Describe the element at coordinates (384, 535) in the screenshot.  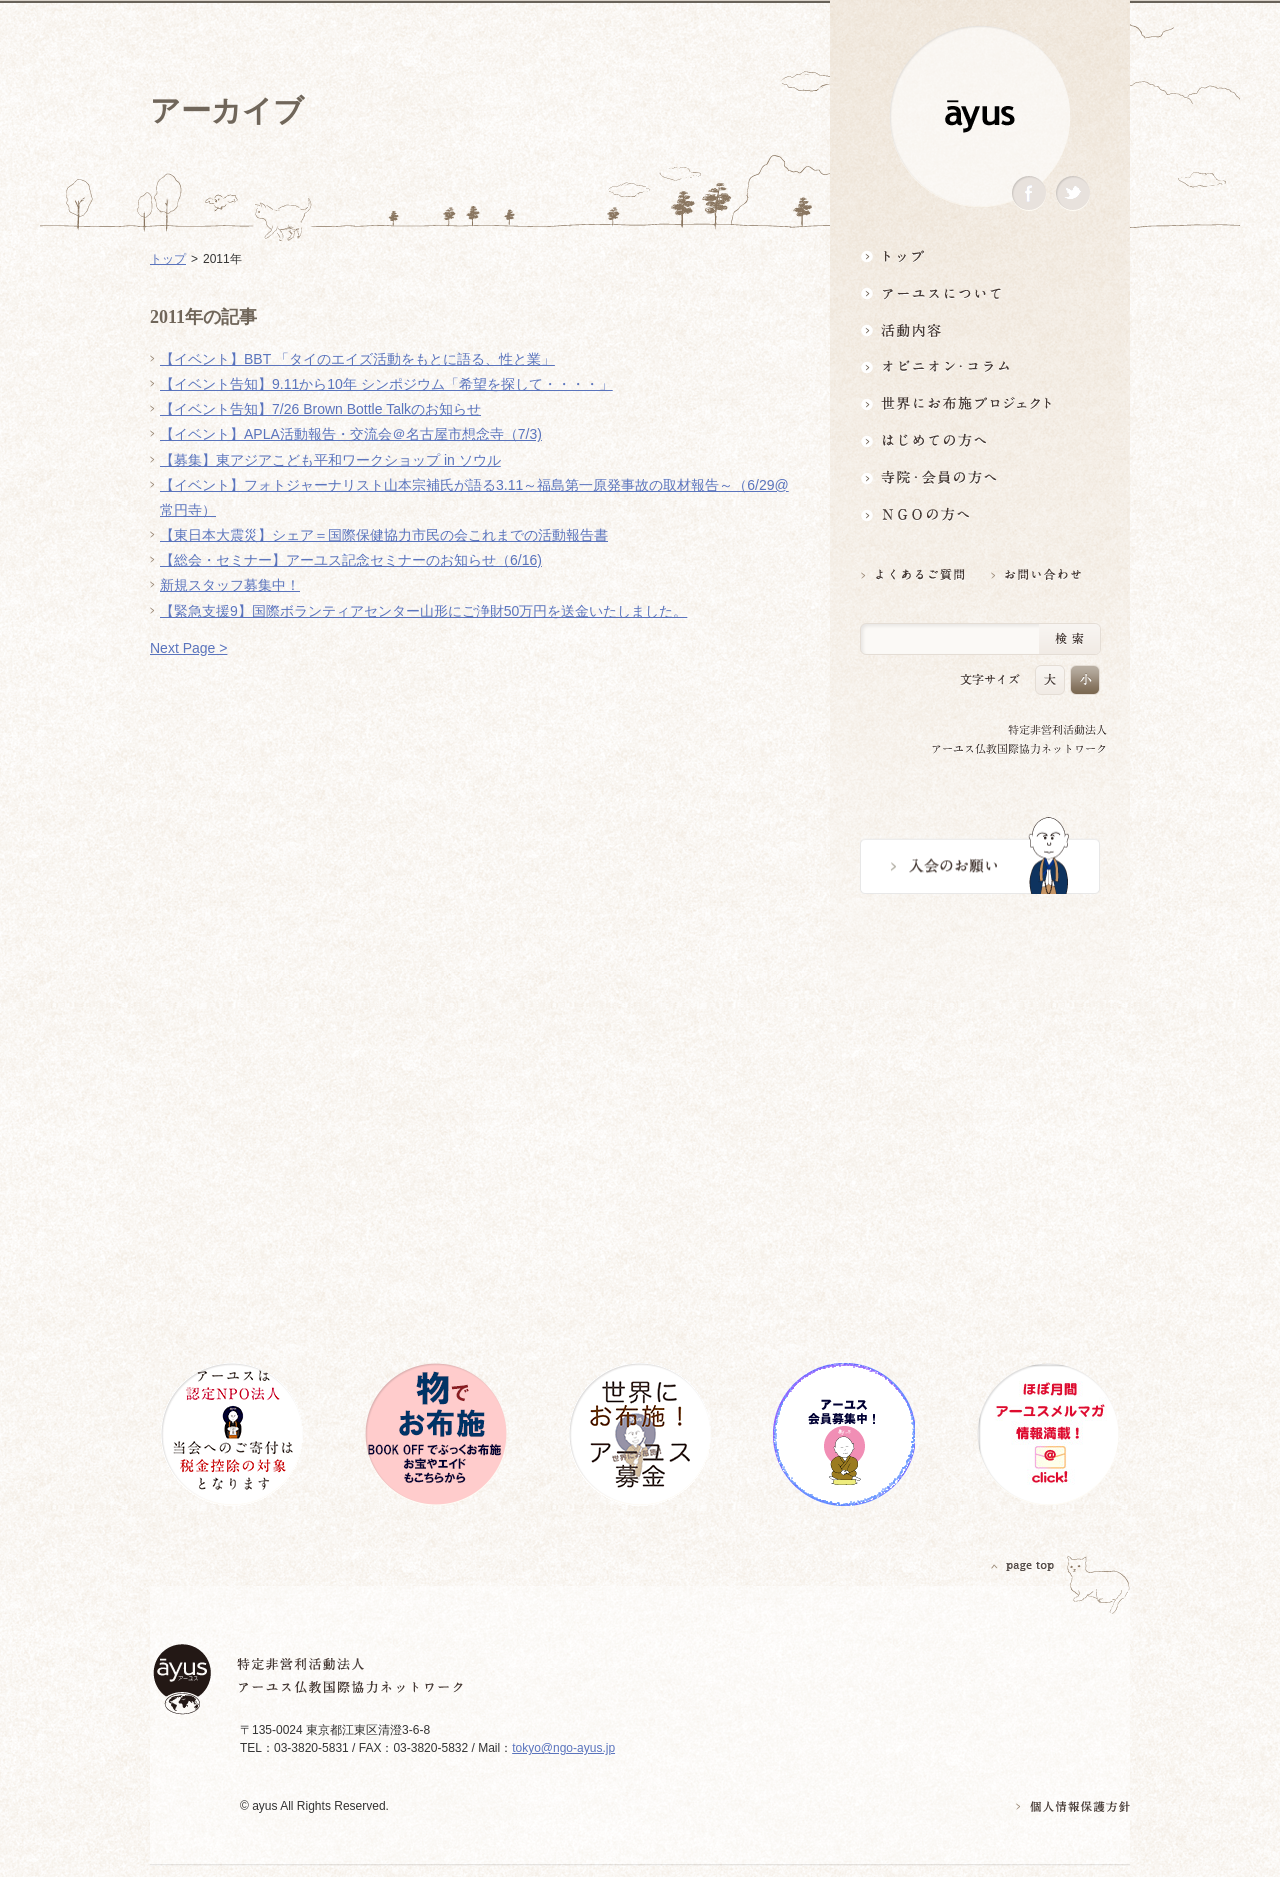
I see `【東日本大震災】シェア＝国際保健協力市民の会これまでの活動報告書` at that location.